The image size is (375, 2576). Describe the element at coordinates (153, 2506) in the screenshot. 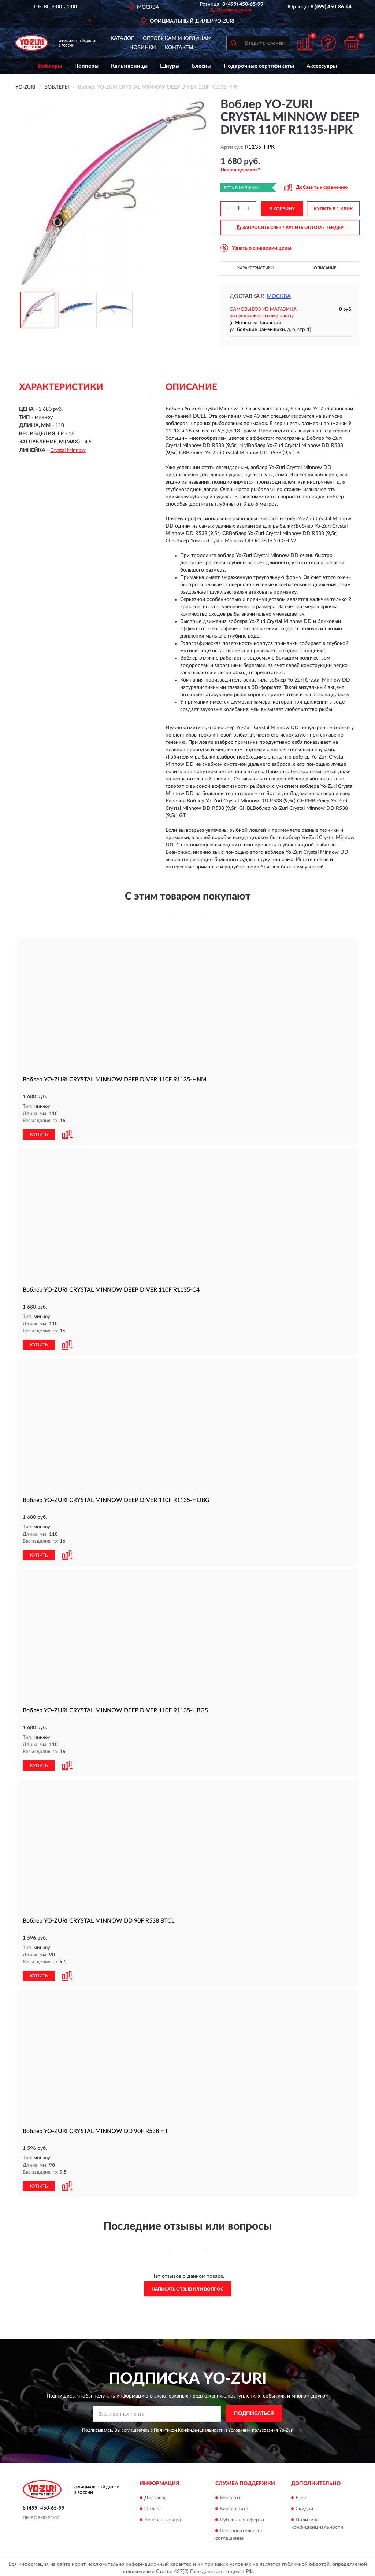

I see `Оплата` at that location.